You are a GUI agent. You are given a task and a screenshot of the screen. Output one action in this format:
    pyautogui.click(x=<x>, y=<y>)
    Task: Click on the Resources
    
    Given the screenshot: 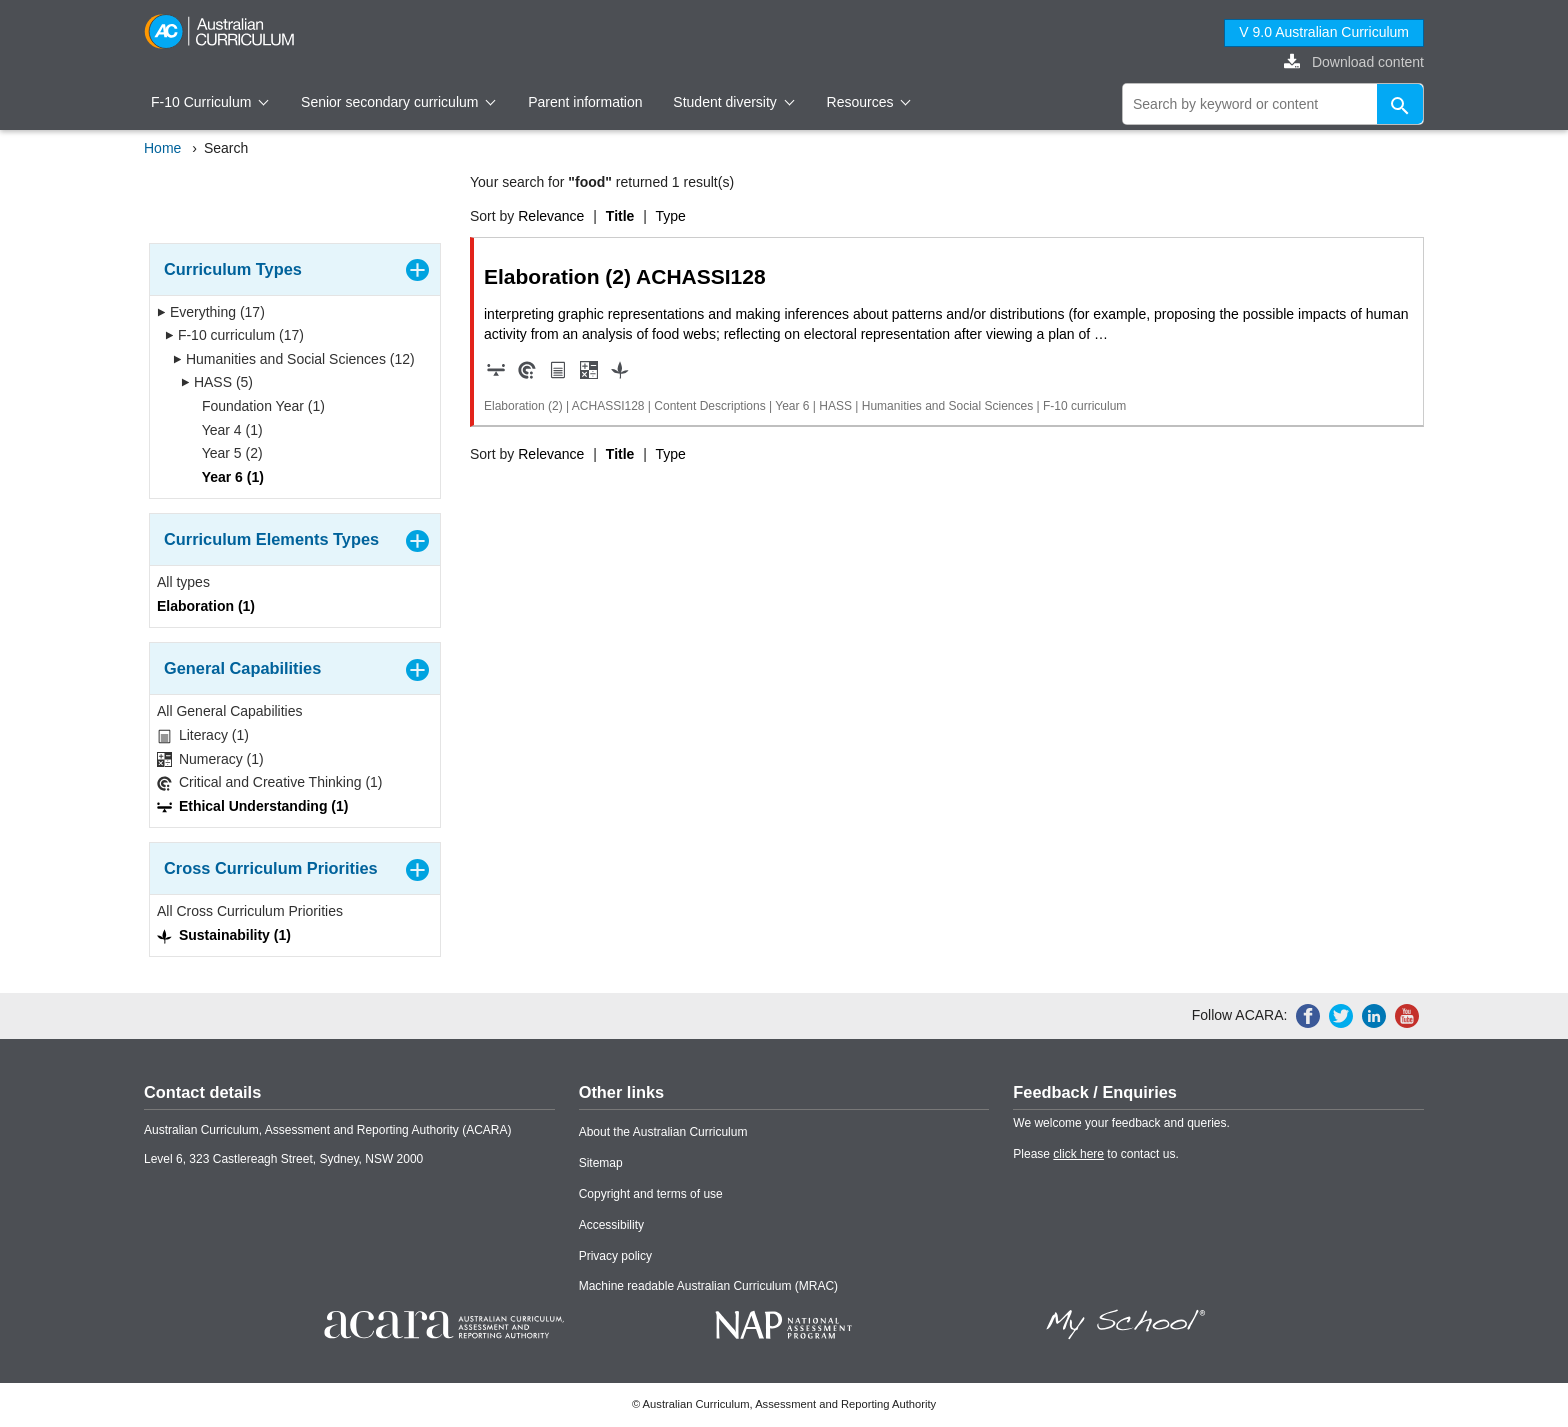 What is the action you would take?
    pyautogui.click(x=869, y=102)
    